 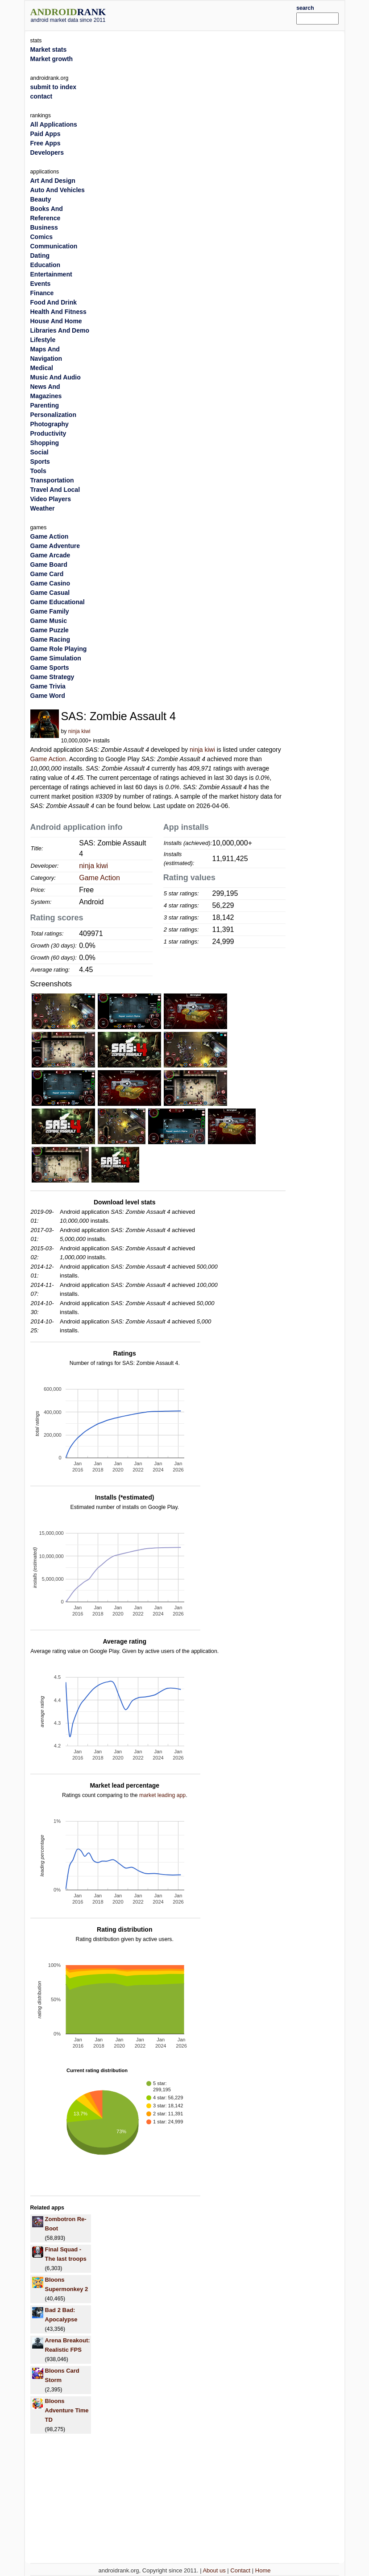 What do you see at coordinates (39, 452) in the screenshot?
I see `Social` at bounding box center [39, 452].